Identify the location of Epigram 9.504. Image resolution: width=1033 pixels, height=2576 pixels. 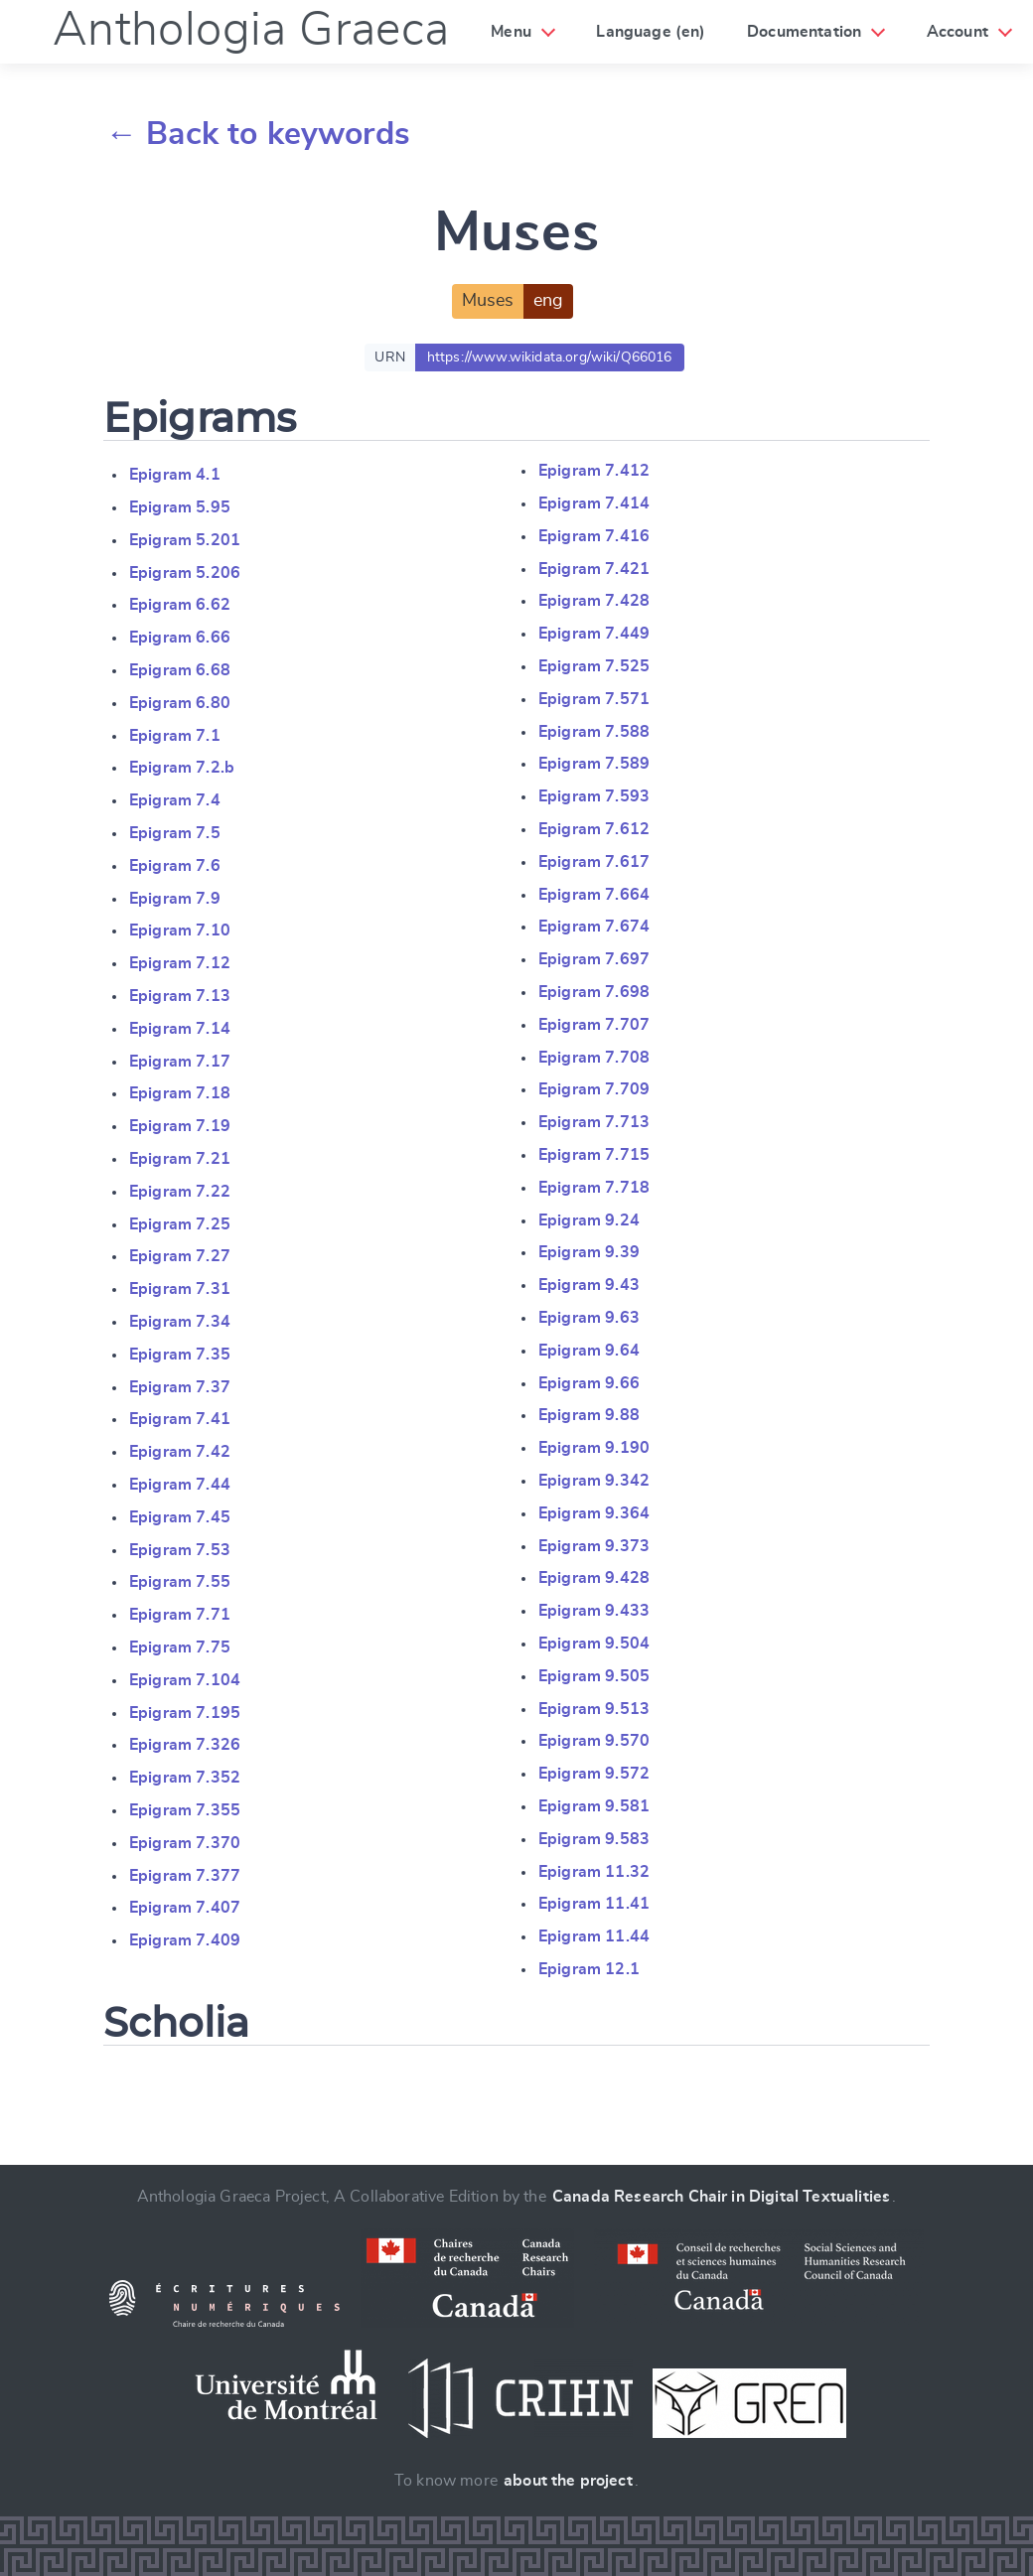
(594, 1643).